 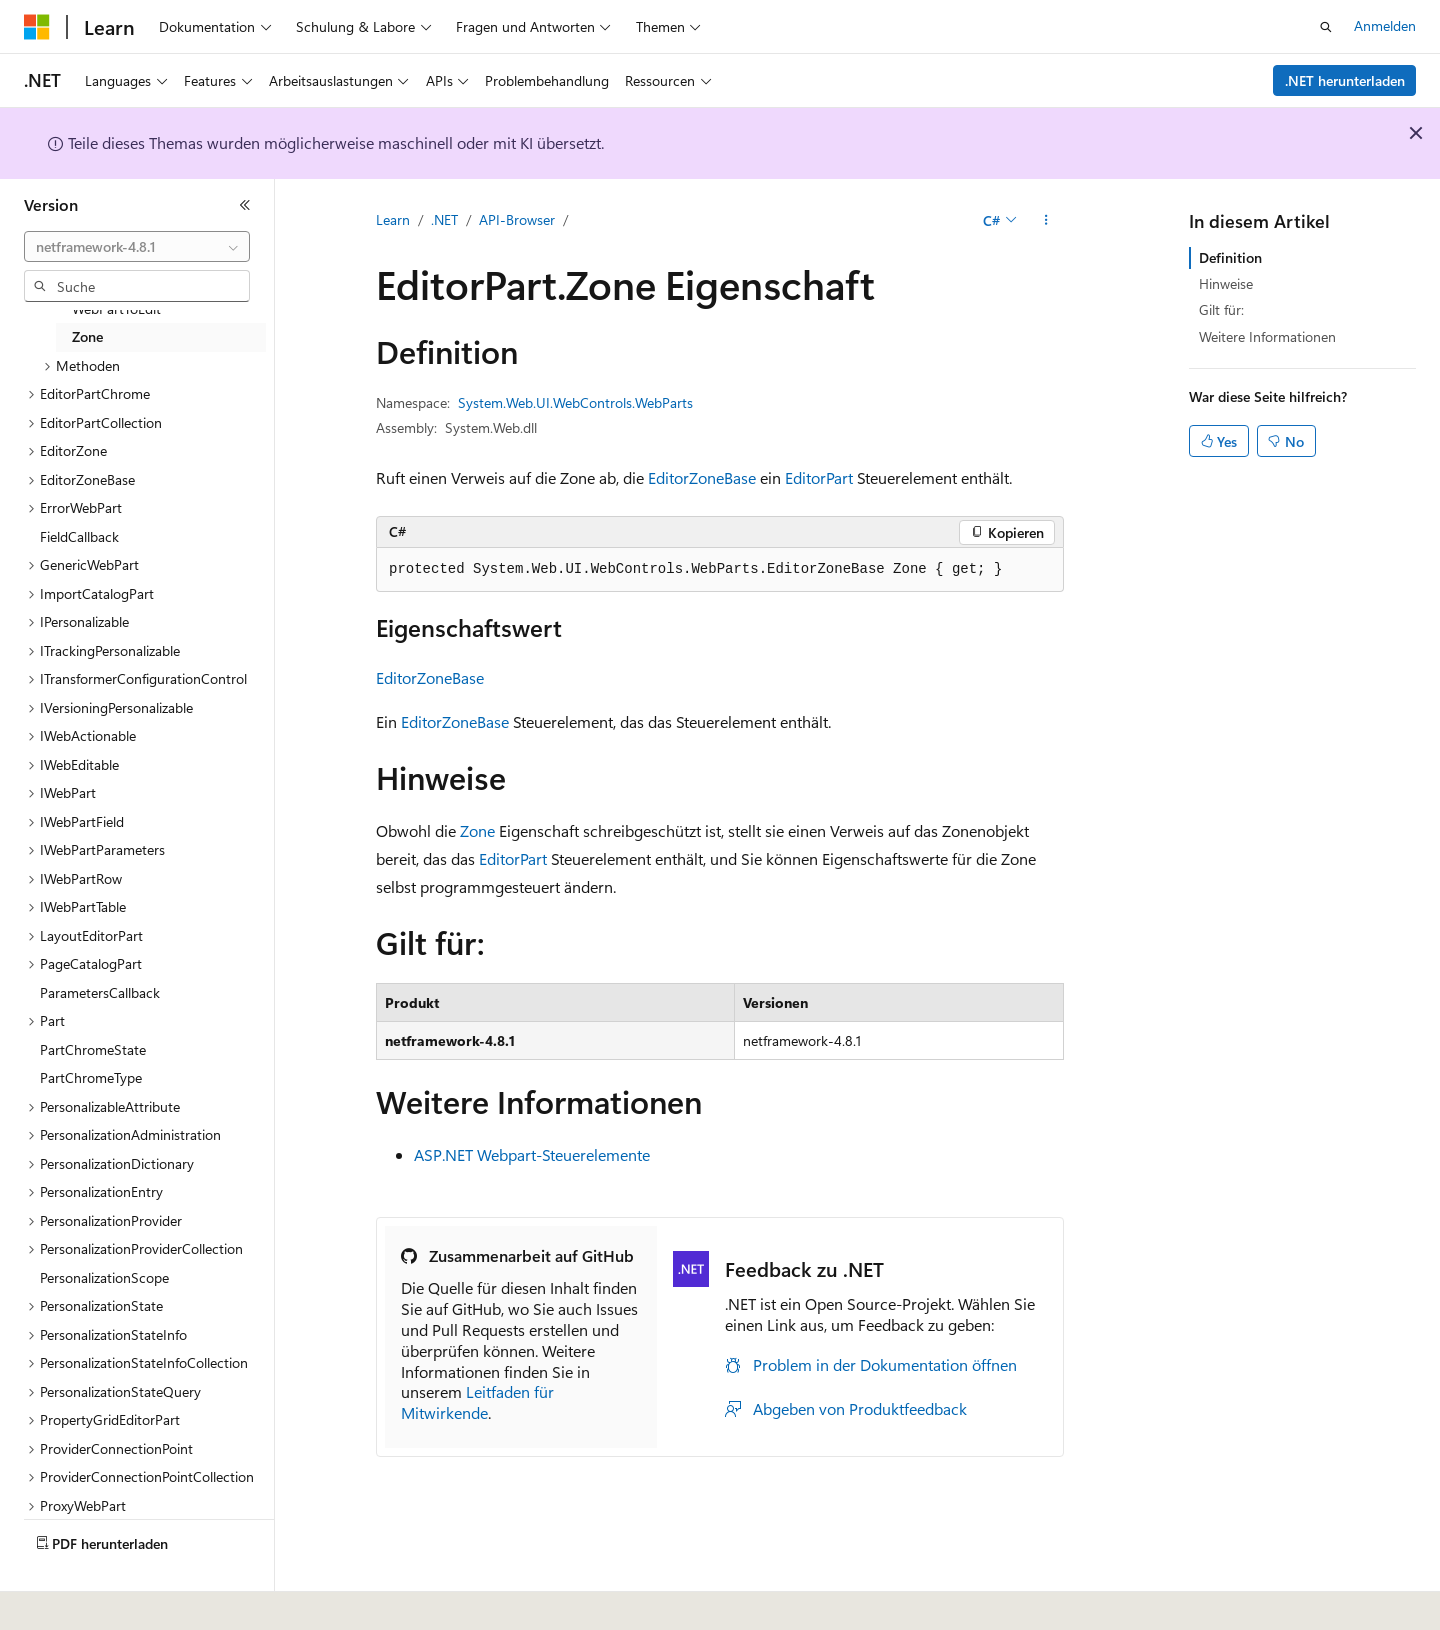 What do you see at coordinates (1326, 27) in the screenshot?
I see `[Suche öffnen]` at bounding box center [1326, 27].